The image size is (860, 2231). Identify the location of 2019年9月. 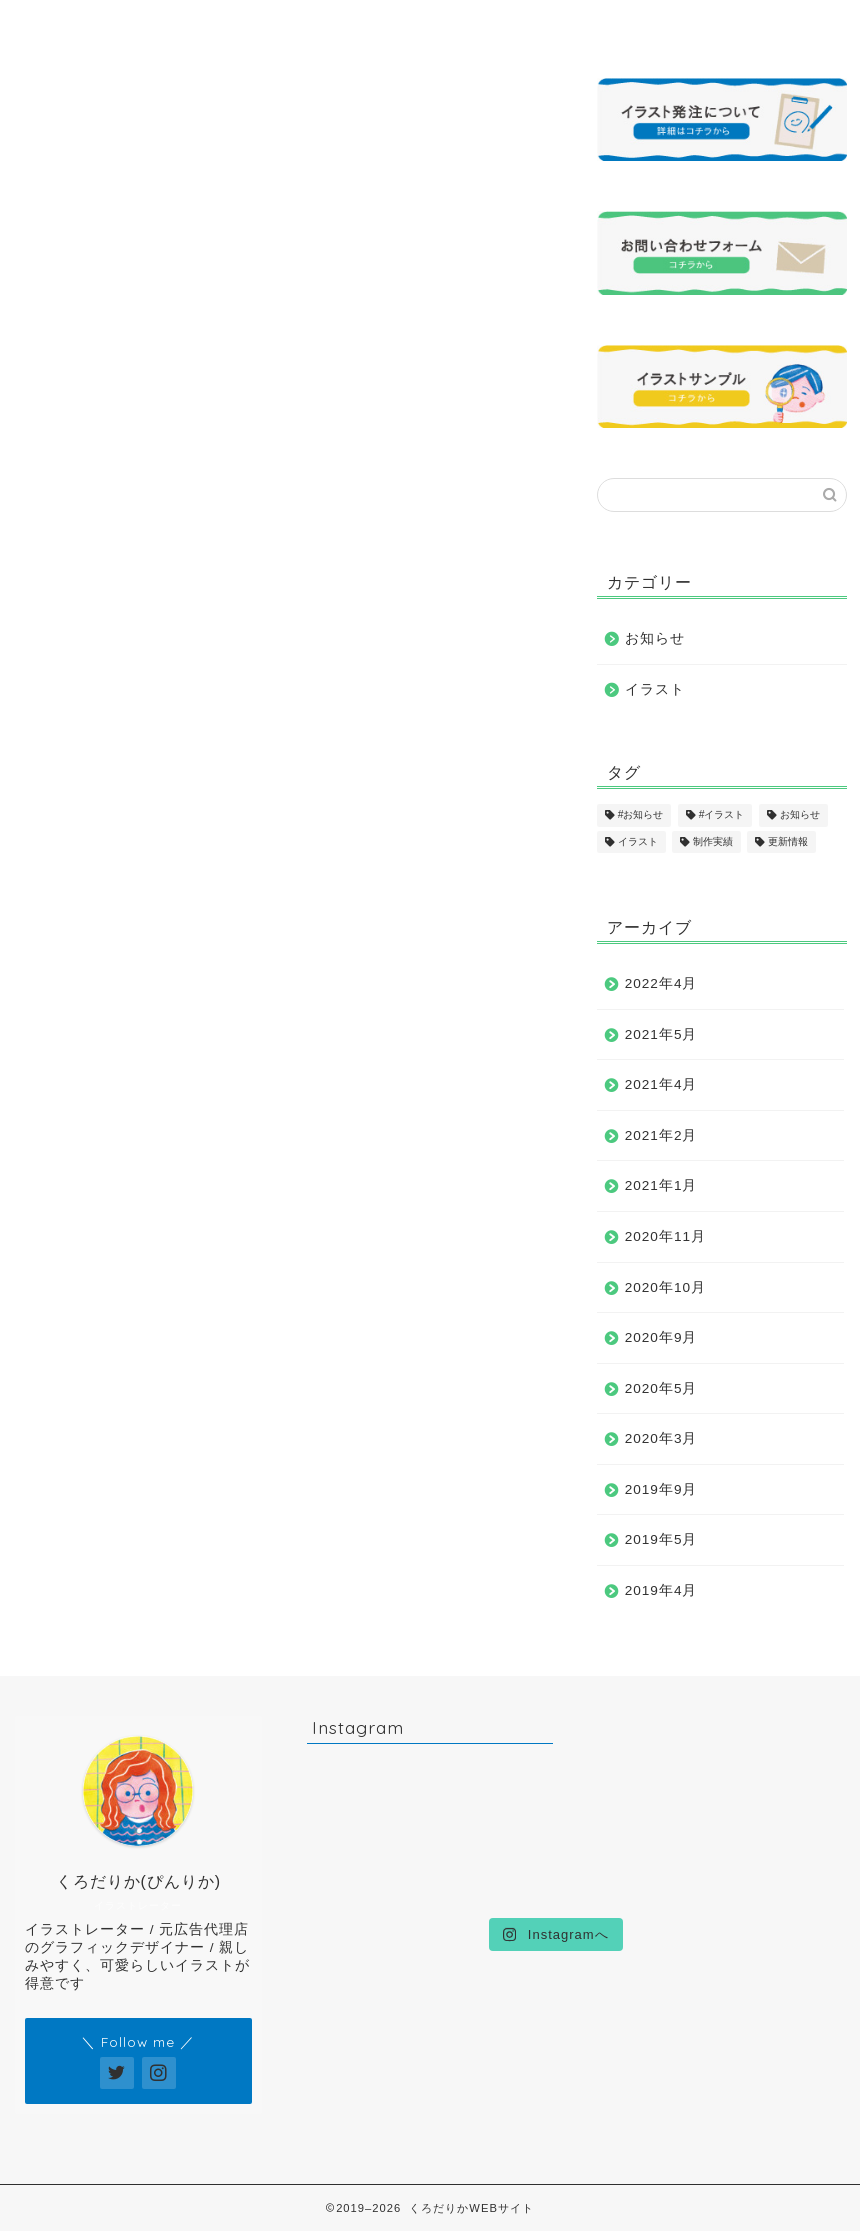
(661, 1489).